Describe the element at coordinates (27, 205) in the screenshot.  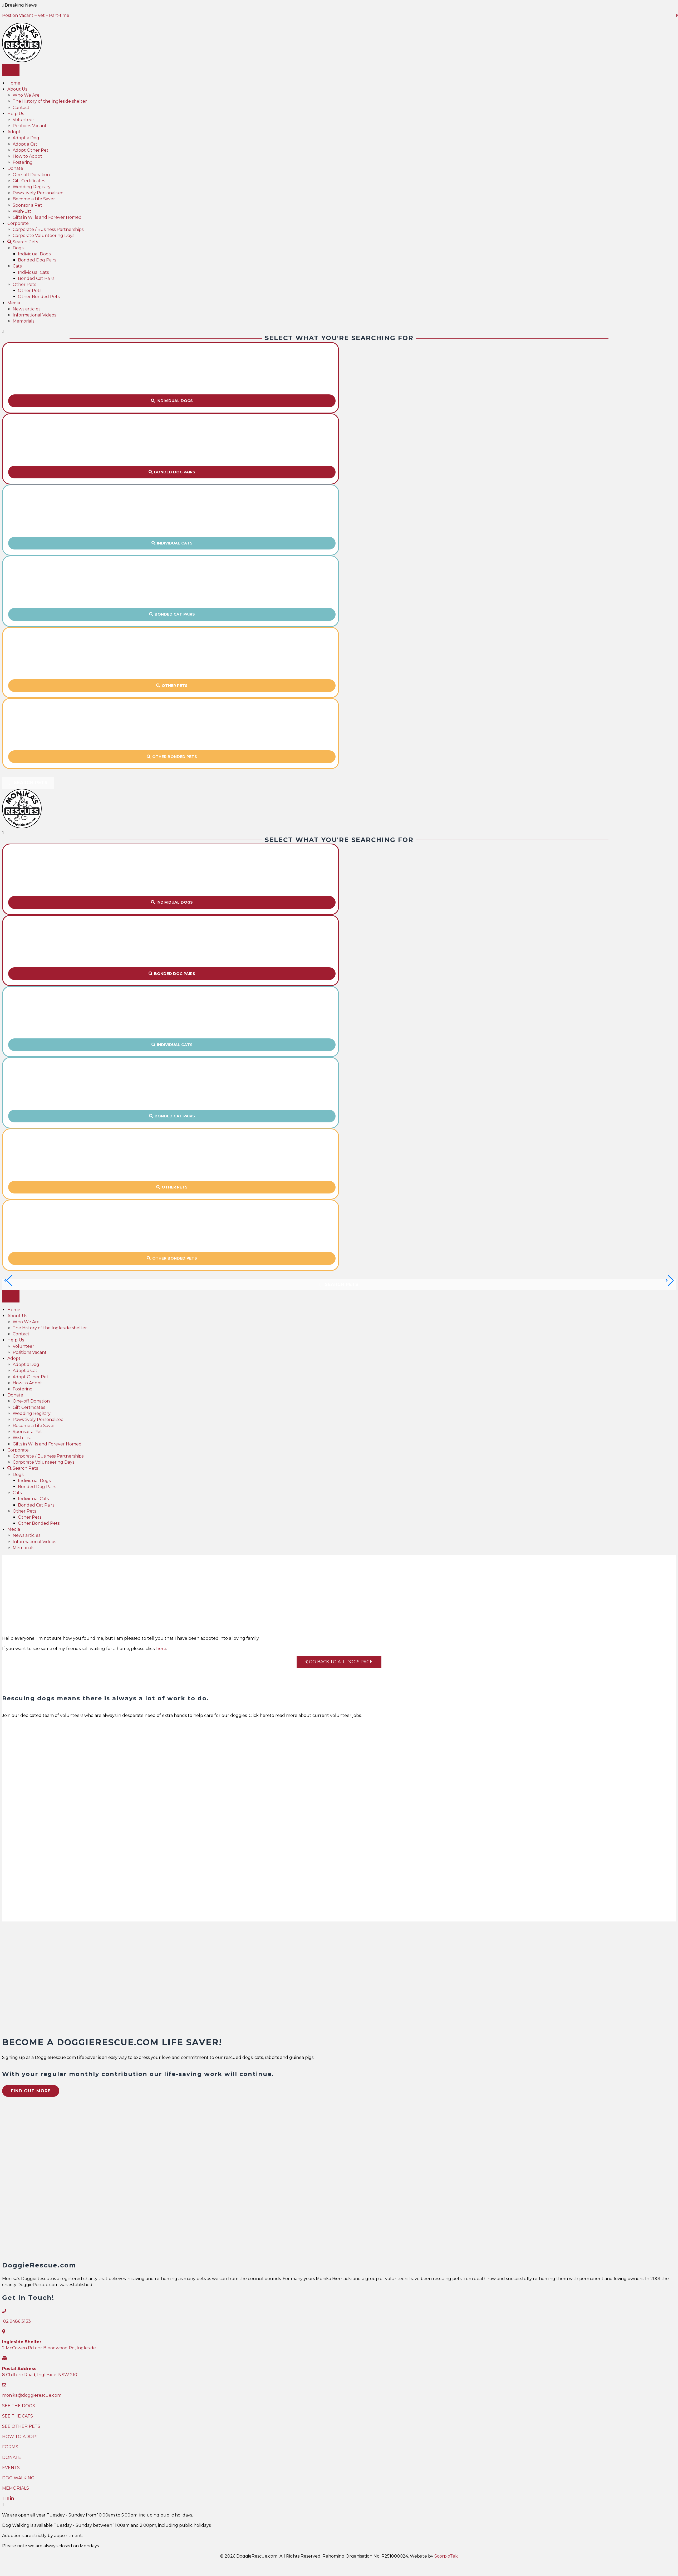
I see `Sponsor a Pet [menuitem]` at that location.